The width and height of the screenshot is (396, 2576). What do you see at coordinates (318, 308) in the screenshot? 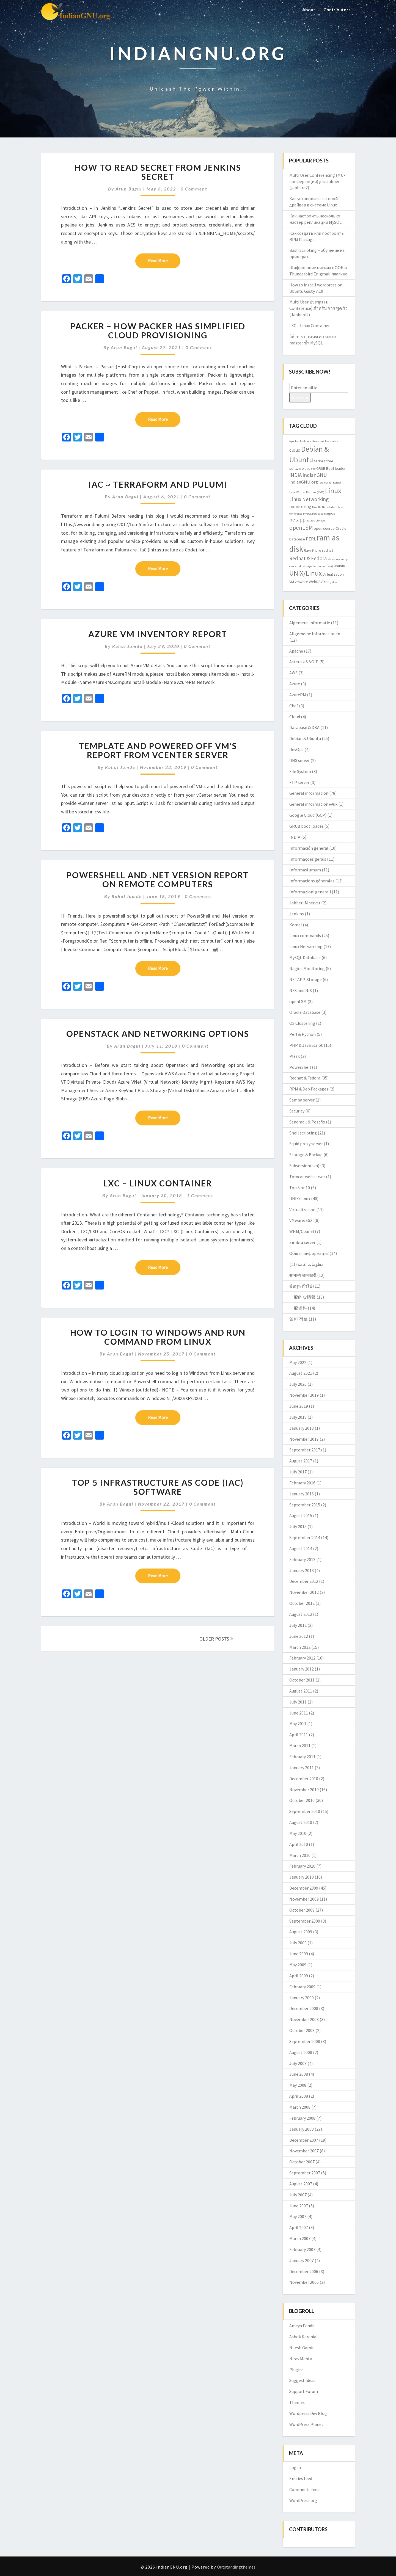
I see `Multi User ประชุม (ม.-Conference) สำหรับ การ พูด รัว (Jabberd2)` at bounding box center [318, 308].